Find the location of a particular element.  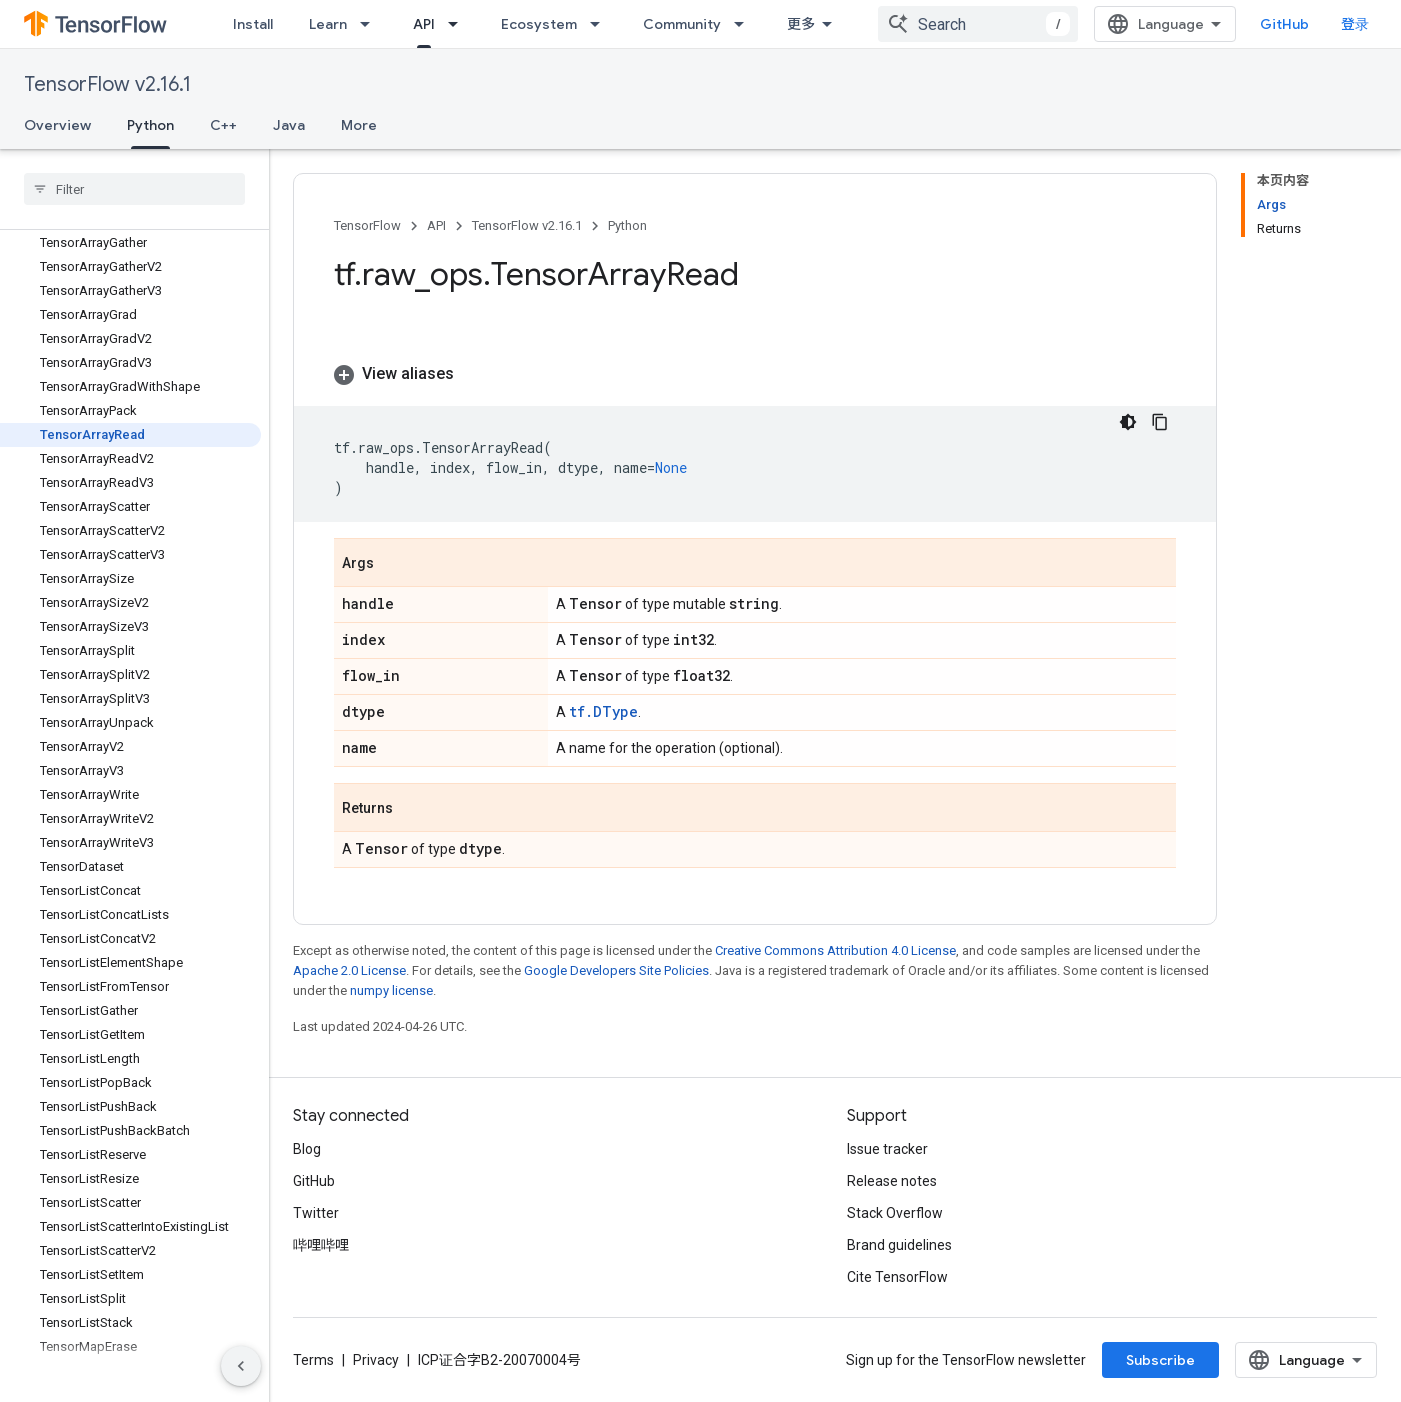

Blog is located at coordinates (307, 1149).